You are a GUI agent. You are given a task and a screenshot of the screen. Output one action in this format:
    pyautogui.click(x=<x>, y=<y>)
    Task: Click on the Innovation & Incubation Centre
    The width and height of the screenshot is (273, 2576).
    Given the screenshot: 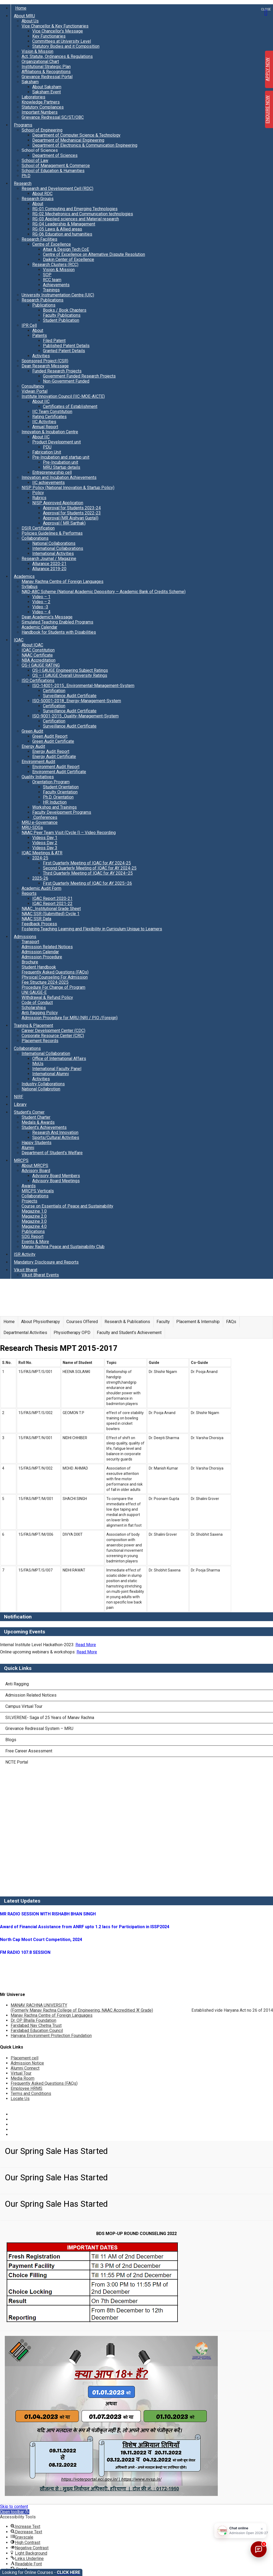 What is the action you would take?
    pyautogui.click(x=50, y=431)
    